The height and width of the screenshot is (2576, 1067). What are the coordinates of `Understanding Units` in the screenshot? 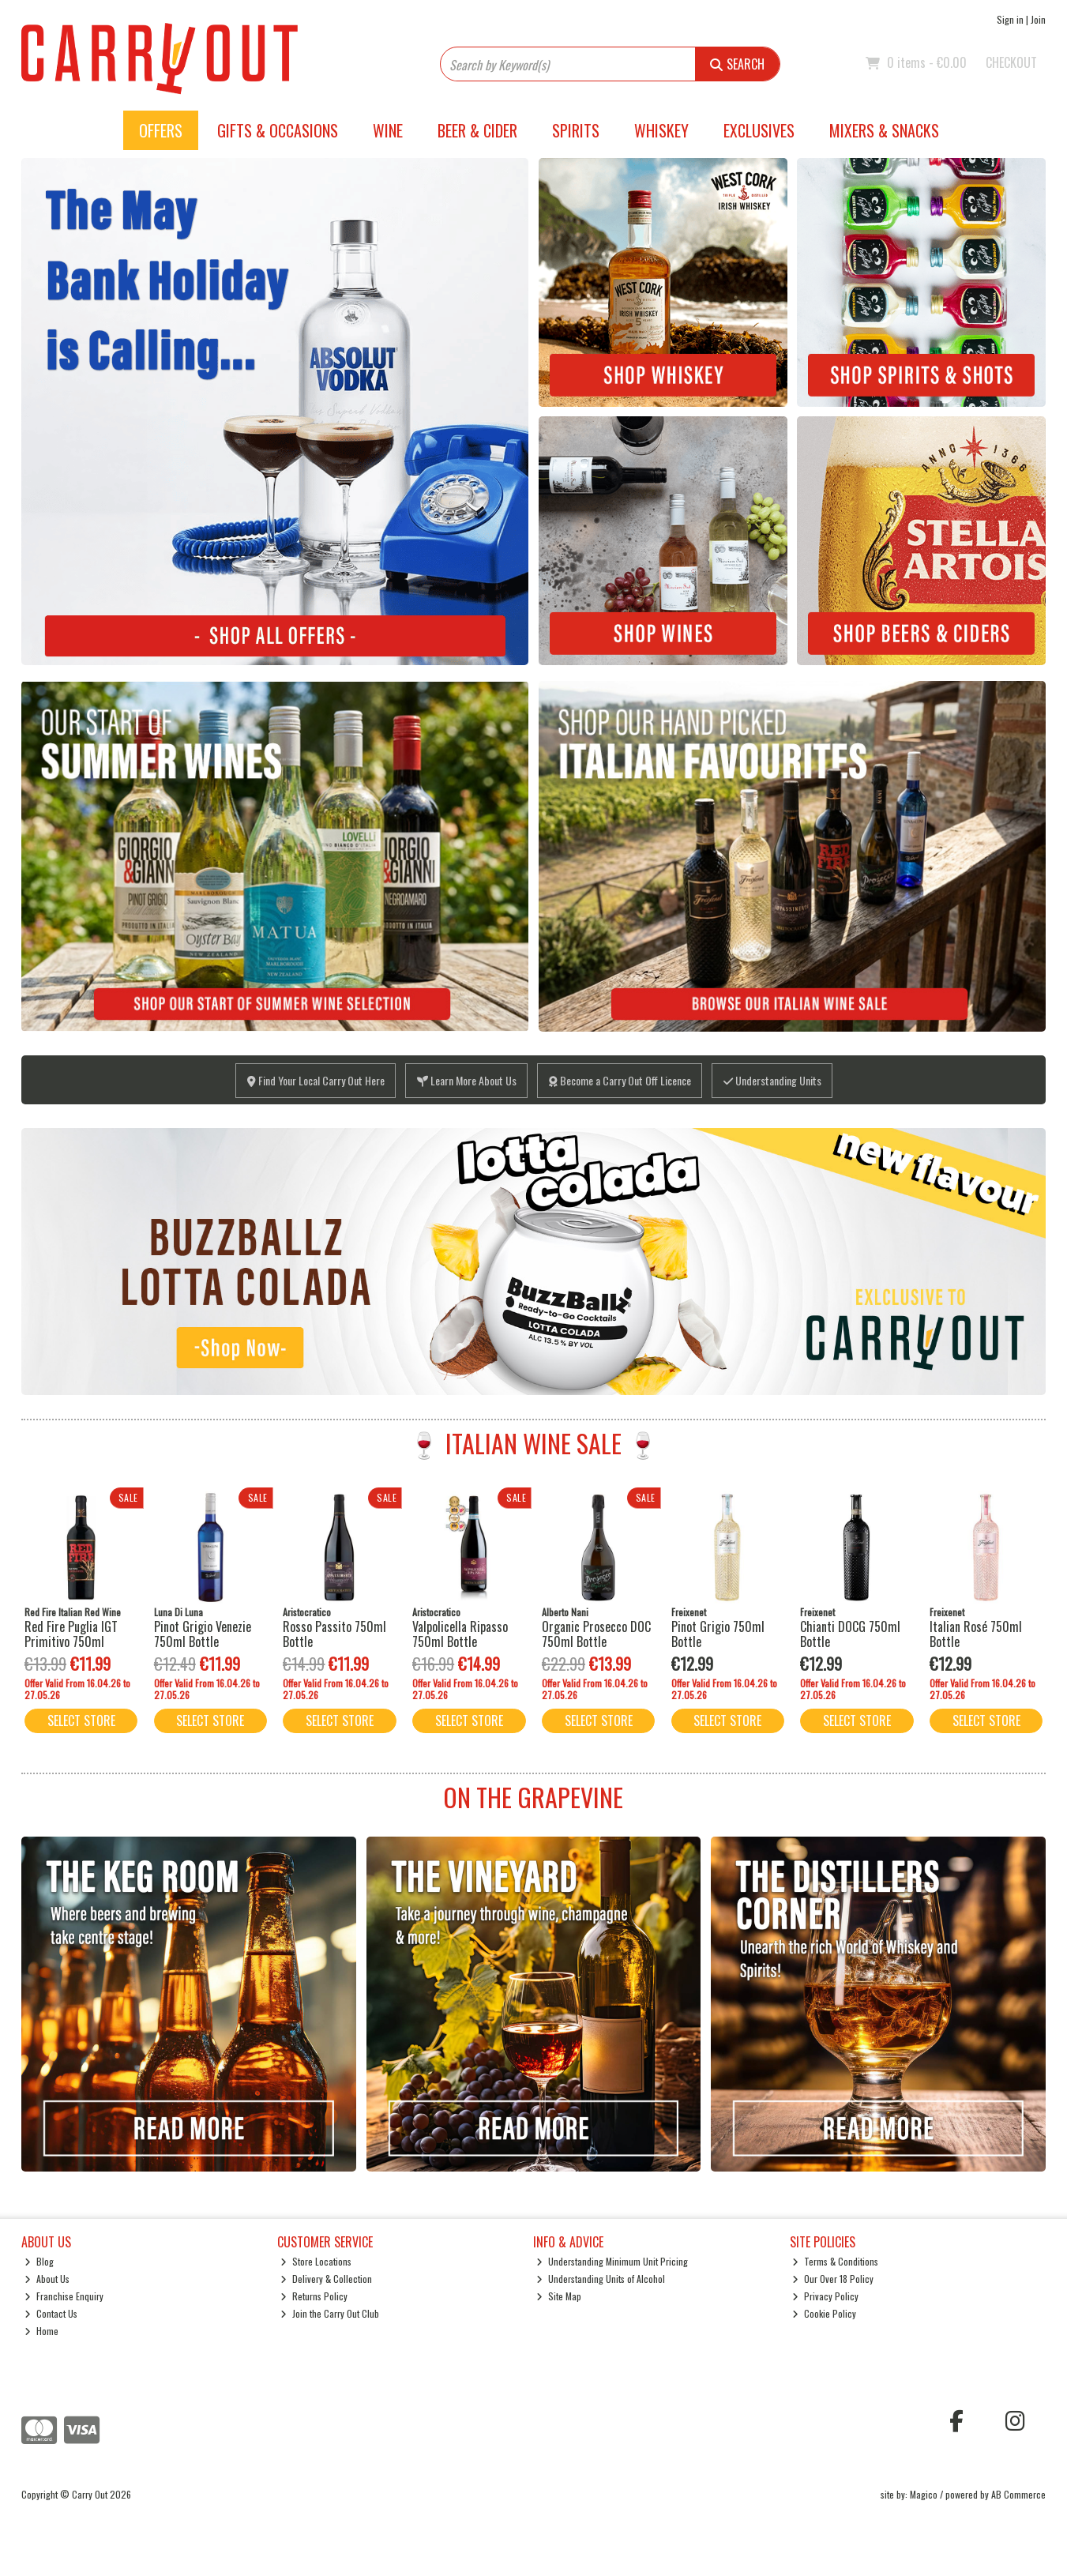 It's located at (772, 1080).